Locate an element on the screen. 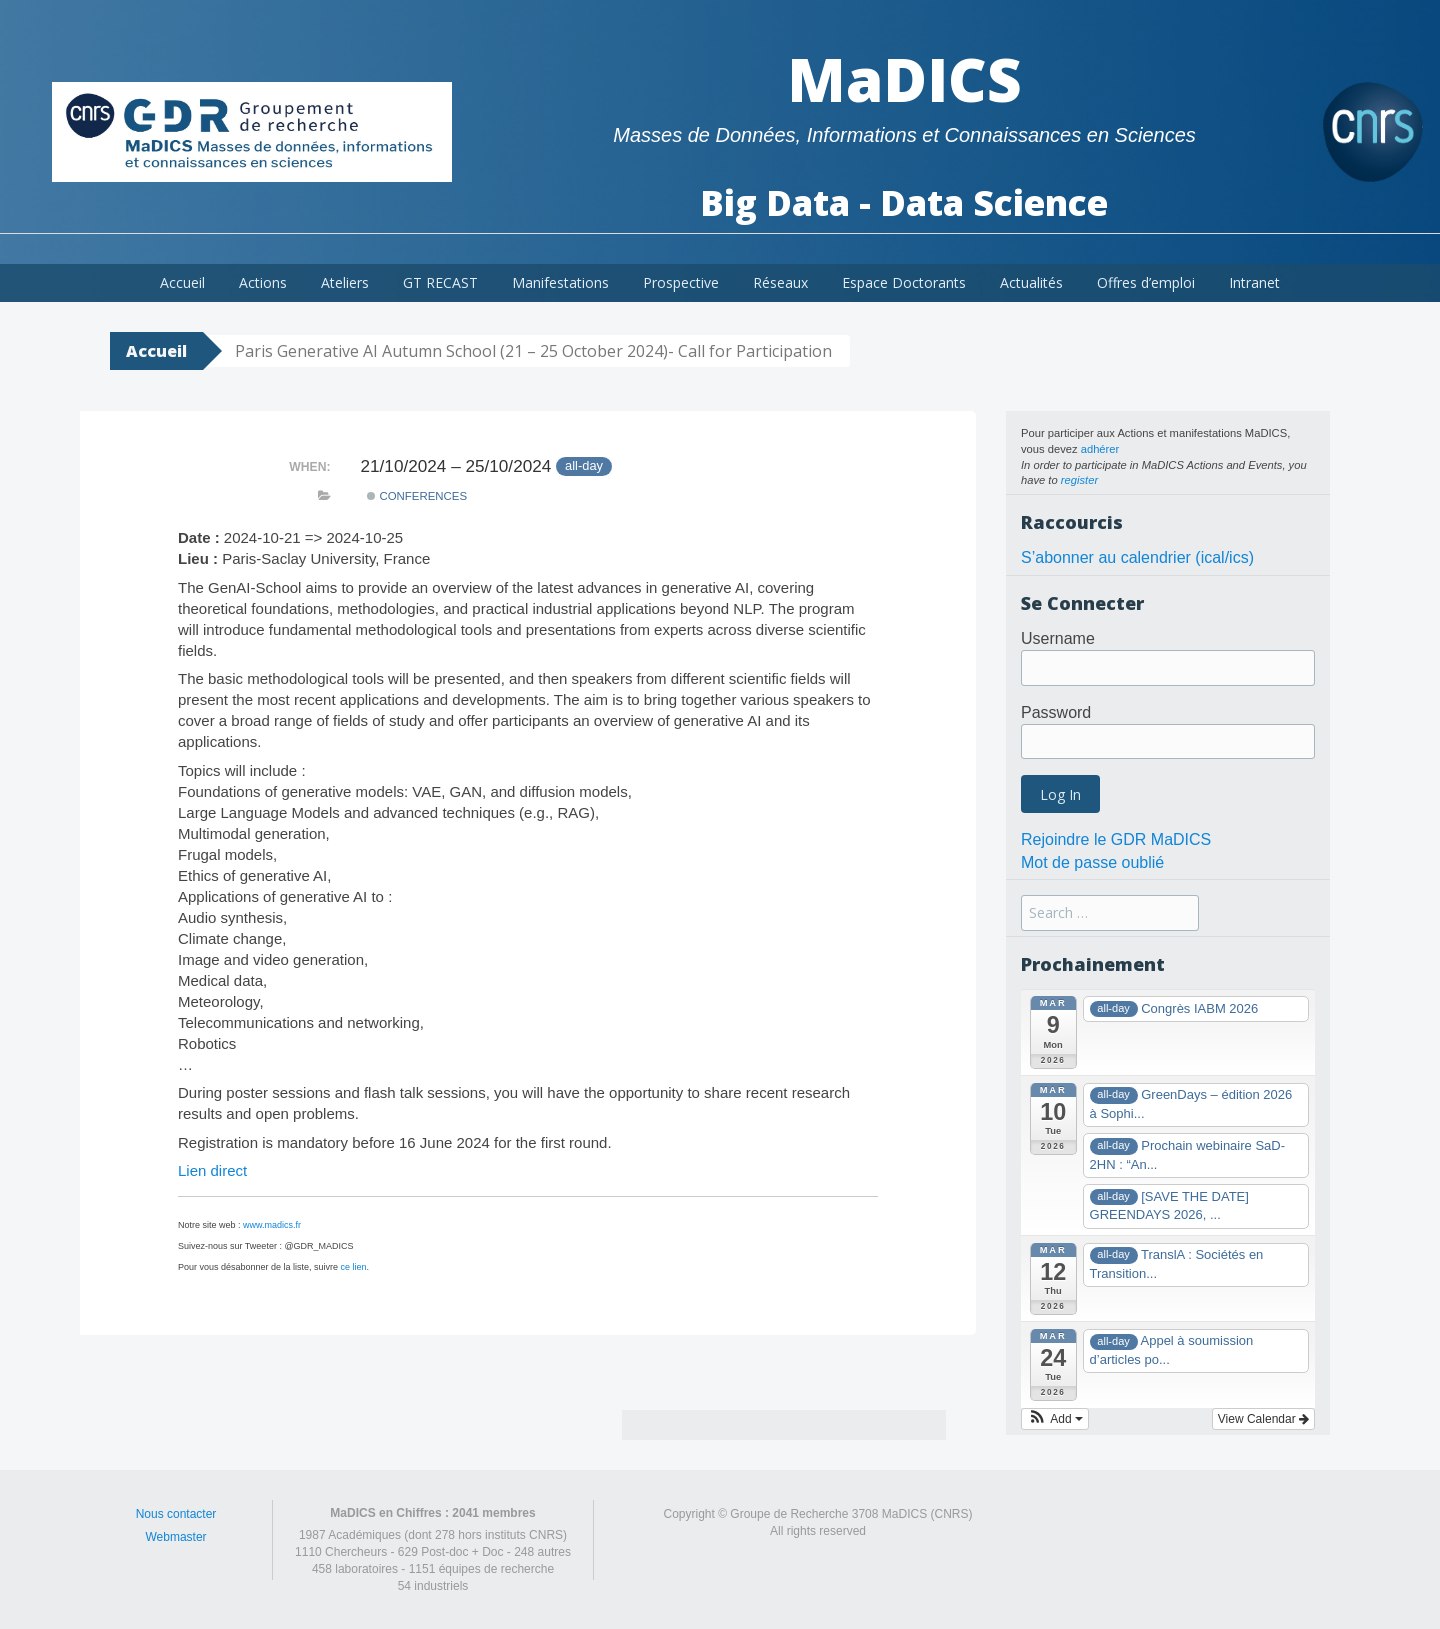  Conferences is located at coordinates (417, 496).